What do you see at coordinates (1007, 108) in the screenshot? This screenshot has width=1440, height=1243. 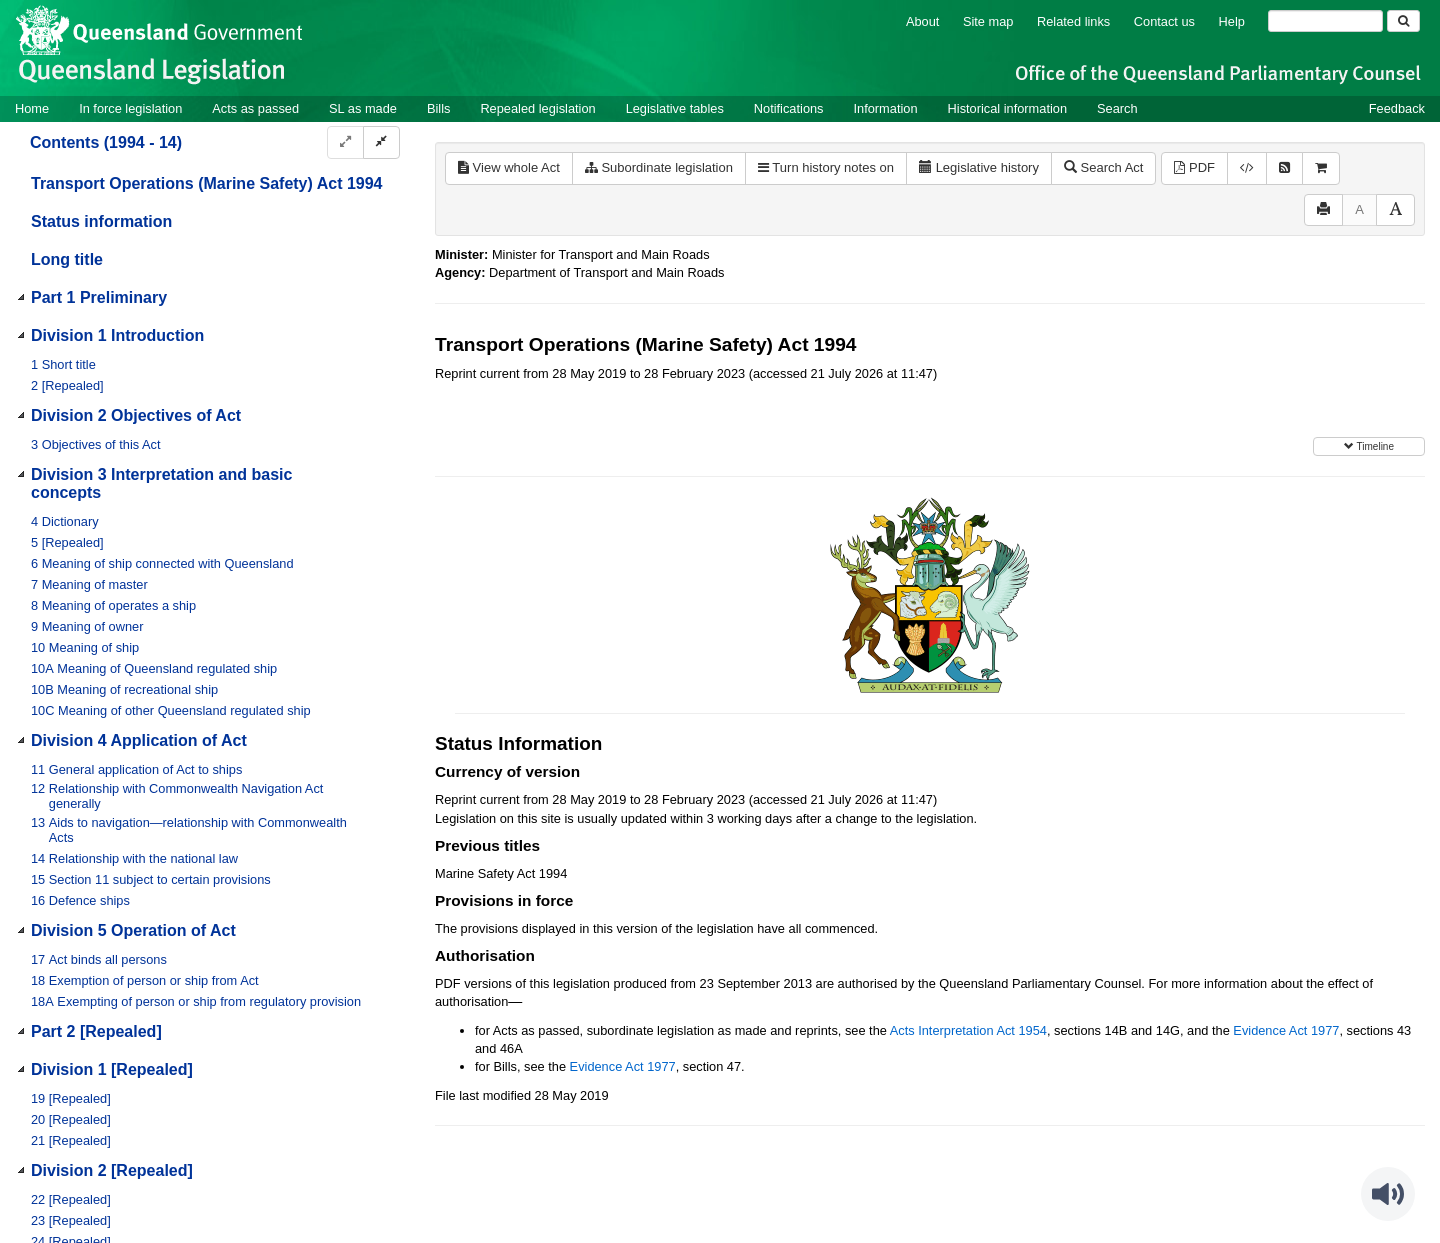 I see `Historical information` at bounding box center [1007, 108].